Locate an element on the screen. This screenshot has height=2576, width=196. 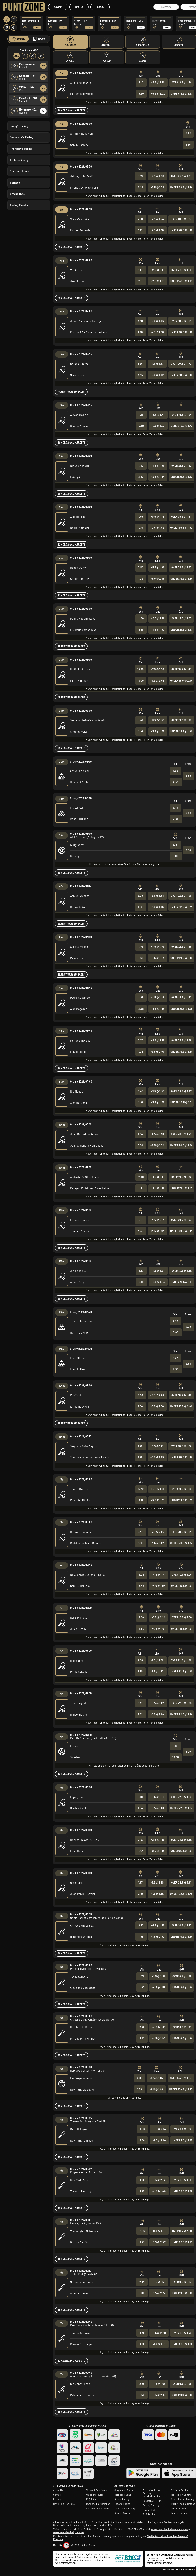
1.66 [button] is located at coordinates (142, 2293).